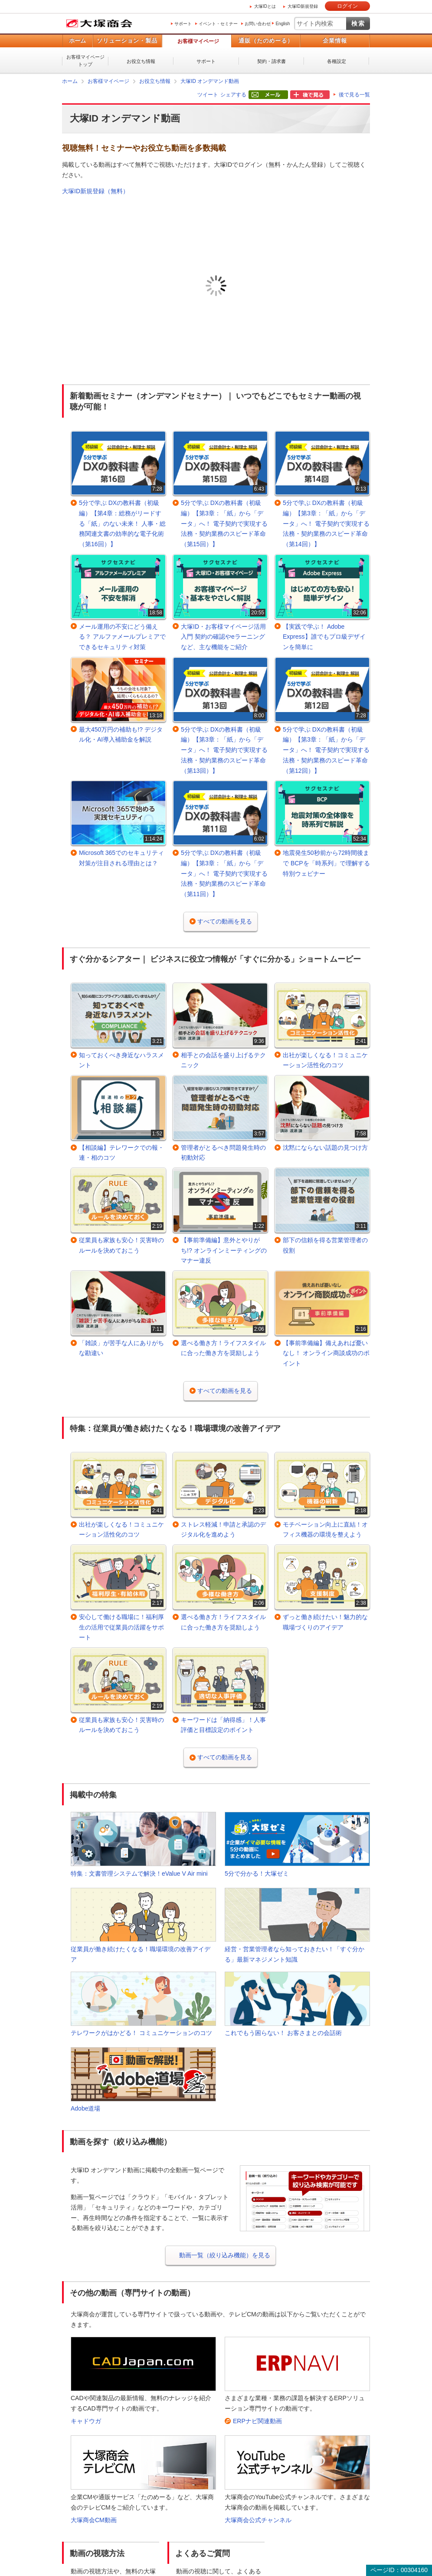 The width and height of the screenshot is (432, 2576). What do you see at coordinates (266, 40) in the screenshot?
I see `通販（たのめーる）` at bounding box center [266, 40].